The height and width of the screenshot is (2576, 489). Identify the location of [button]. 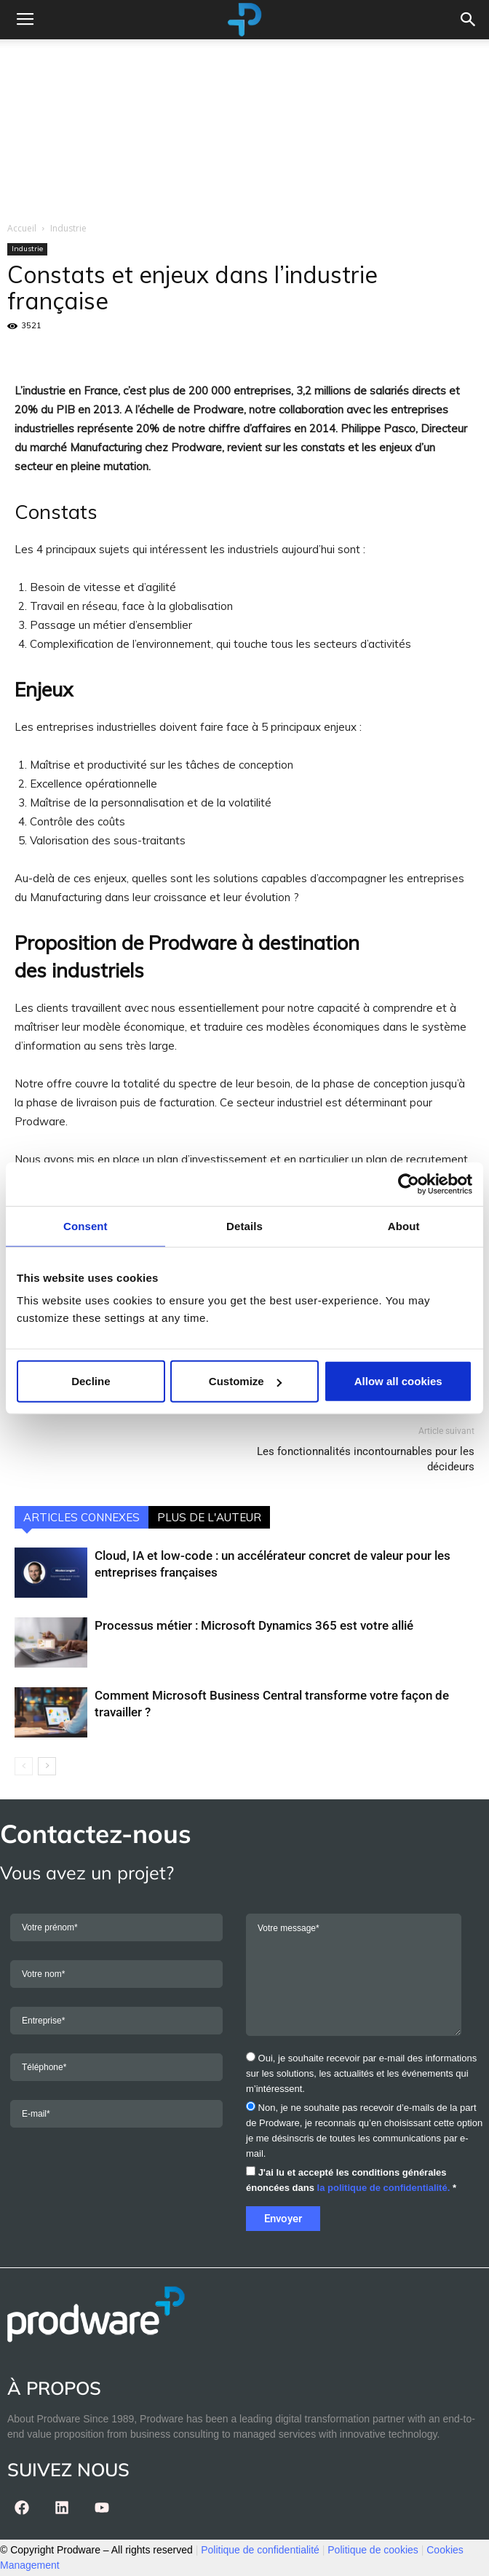
(468, 19).